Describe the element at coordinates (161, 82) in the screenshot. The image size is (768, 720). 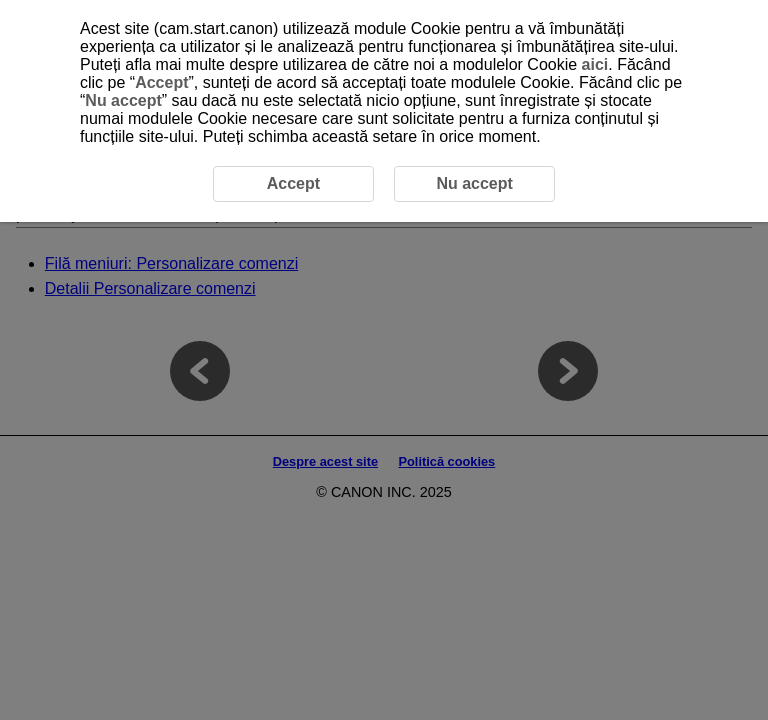
I see `Accept` at that location.